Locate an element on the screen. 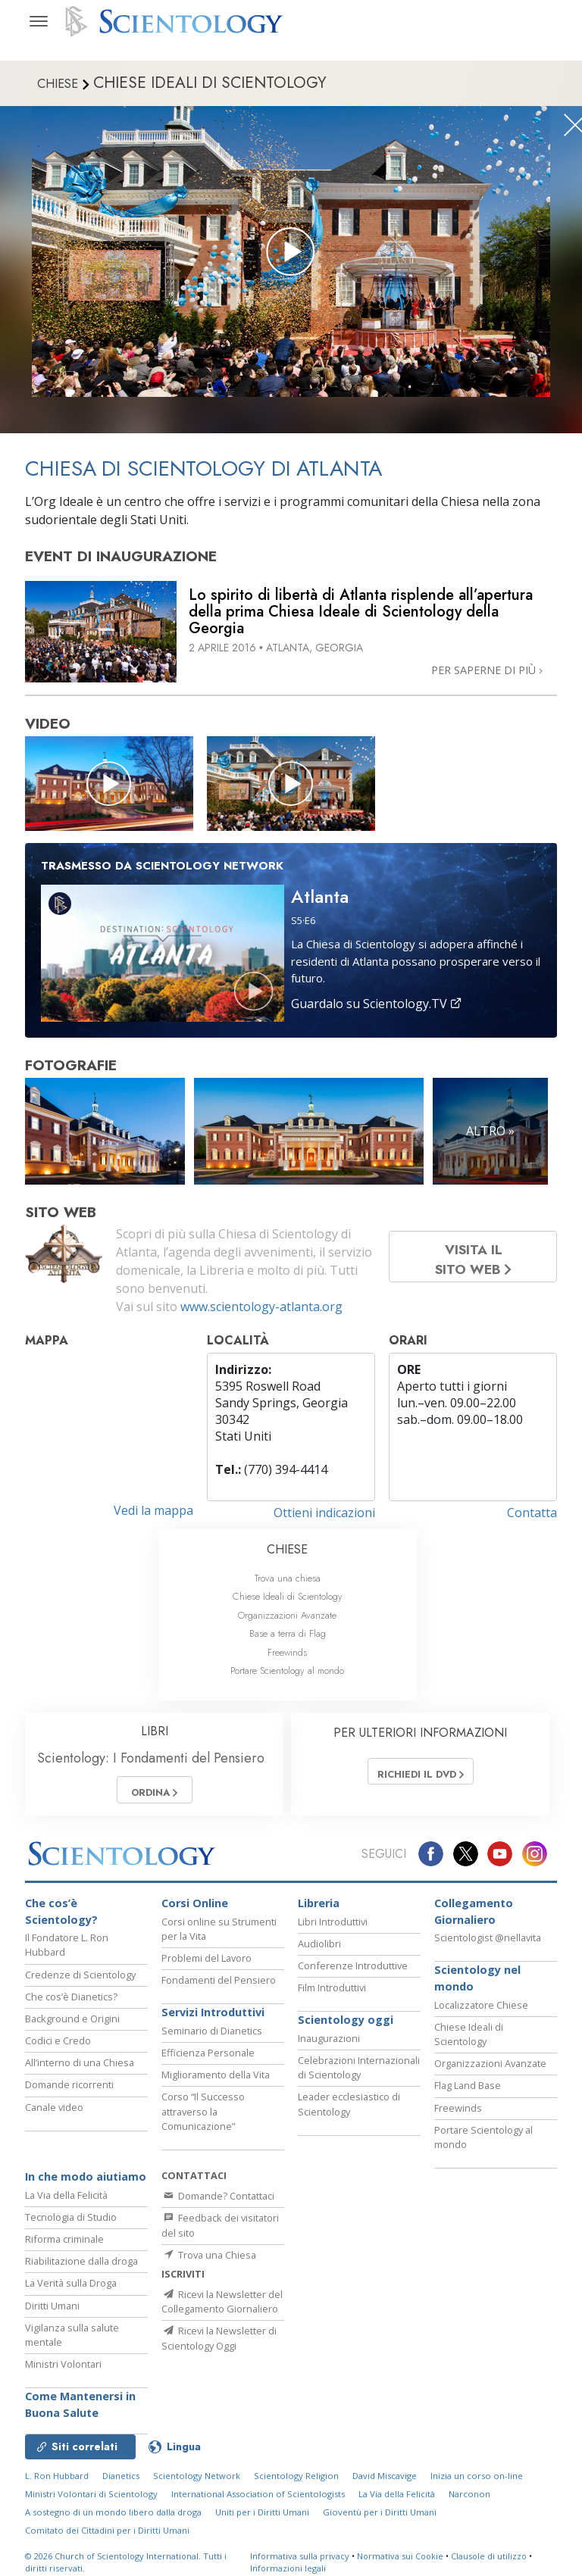 The width and height of the screenshot is (582, 2576). Scientology oggi is located at coordinates (345, 2027).